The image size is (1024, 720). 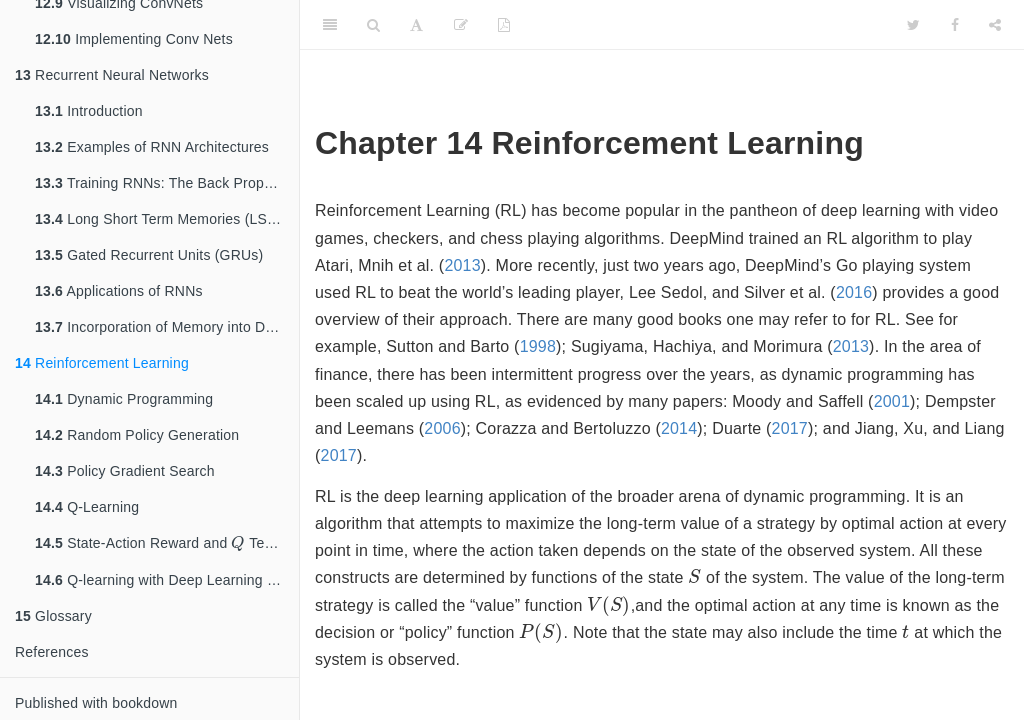 What do you see at coordinates (87, 507) in the screenshot?
I see `Q-Learning` at bounding box center [87, 507].